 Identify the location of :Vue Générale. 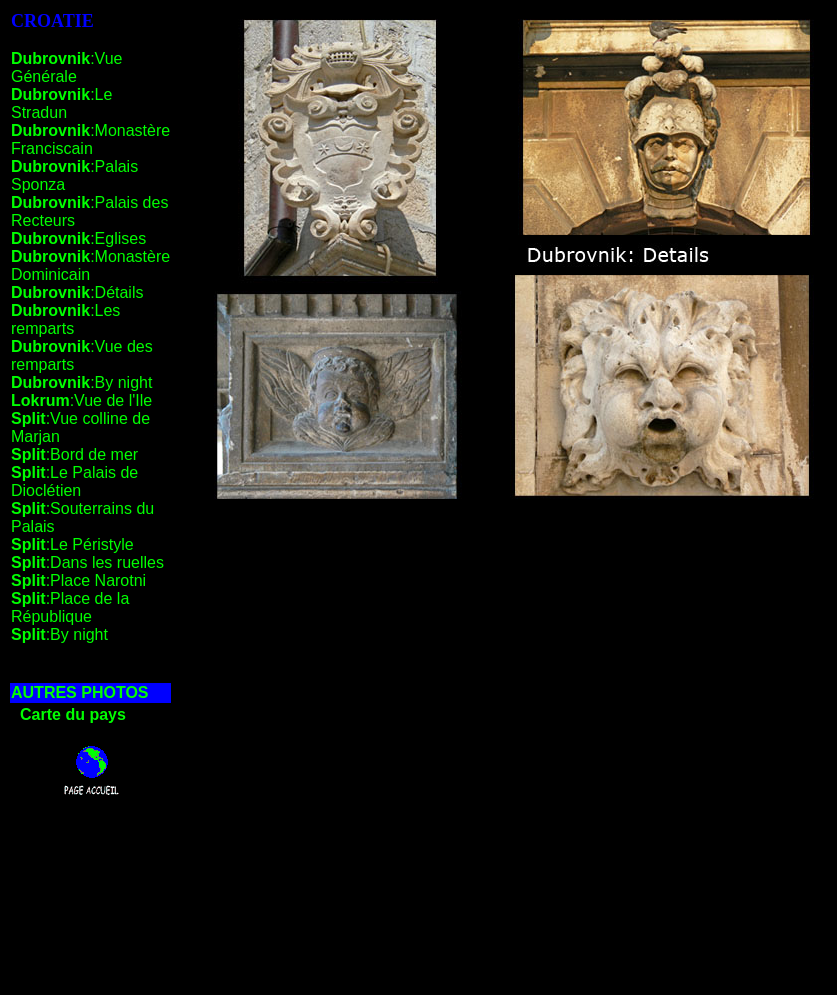
(66, 67).